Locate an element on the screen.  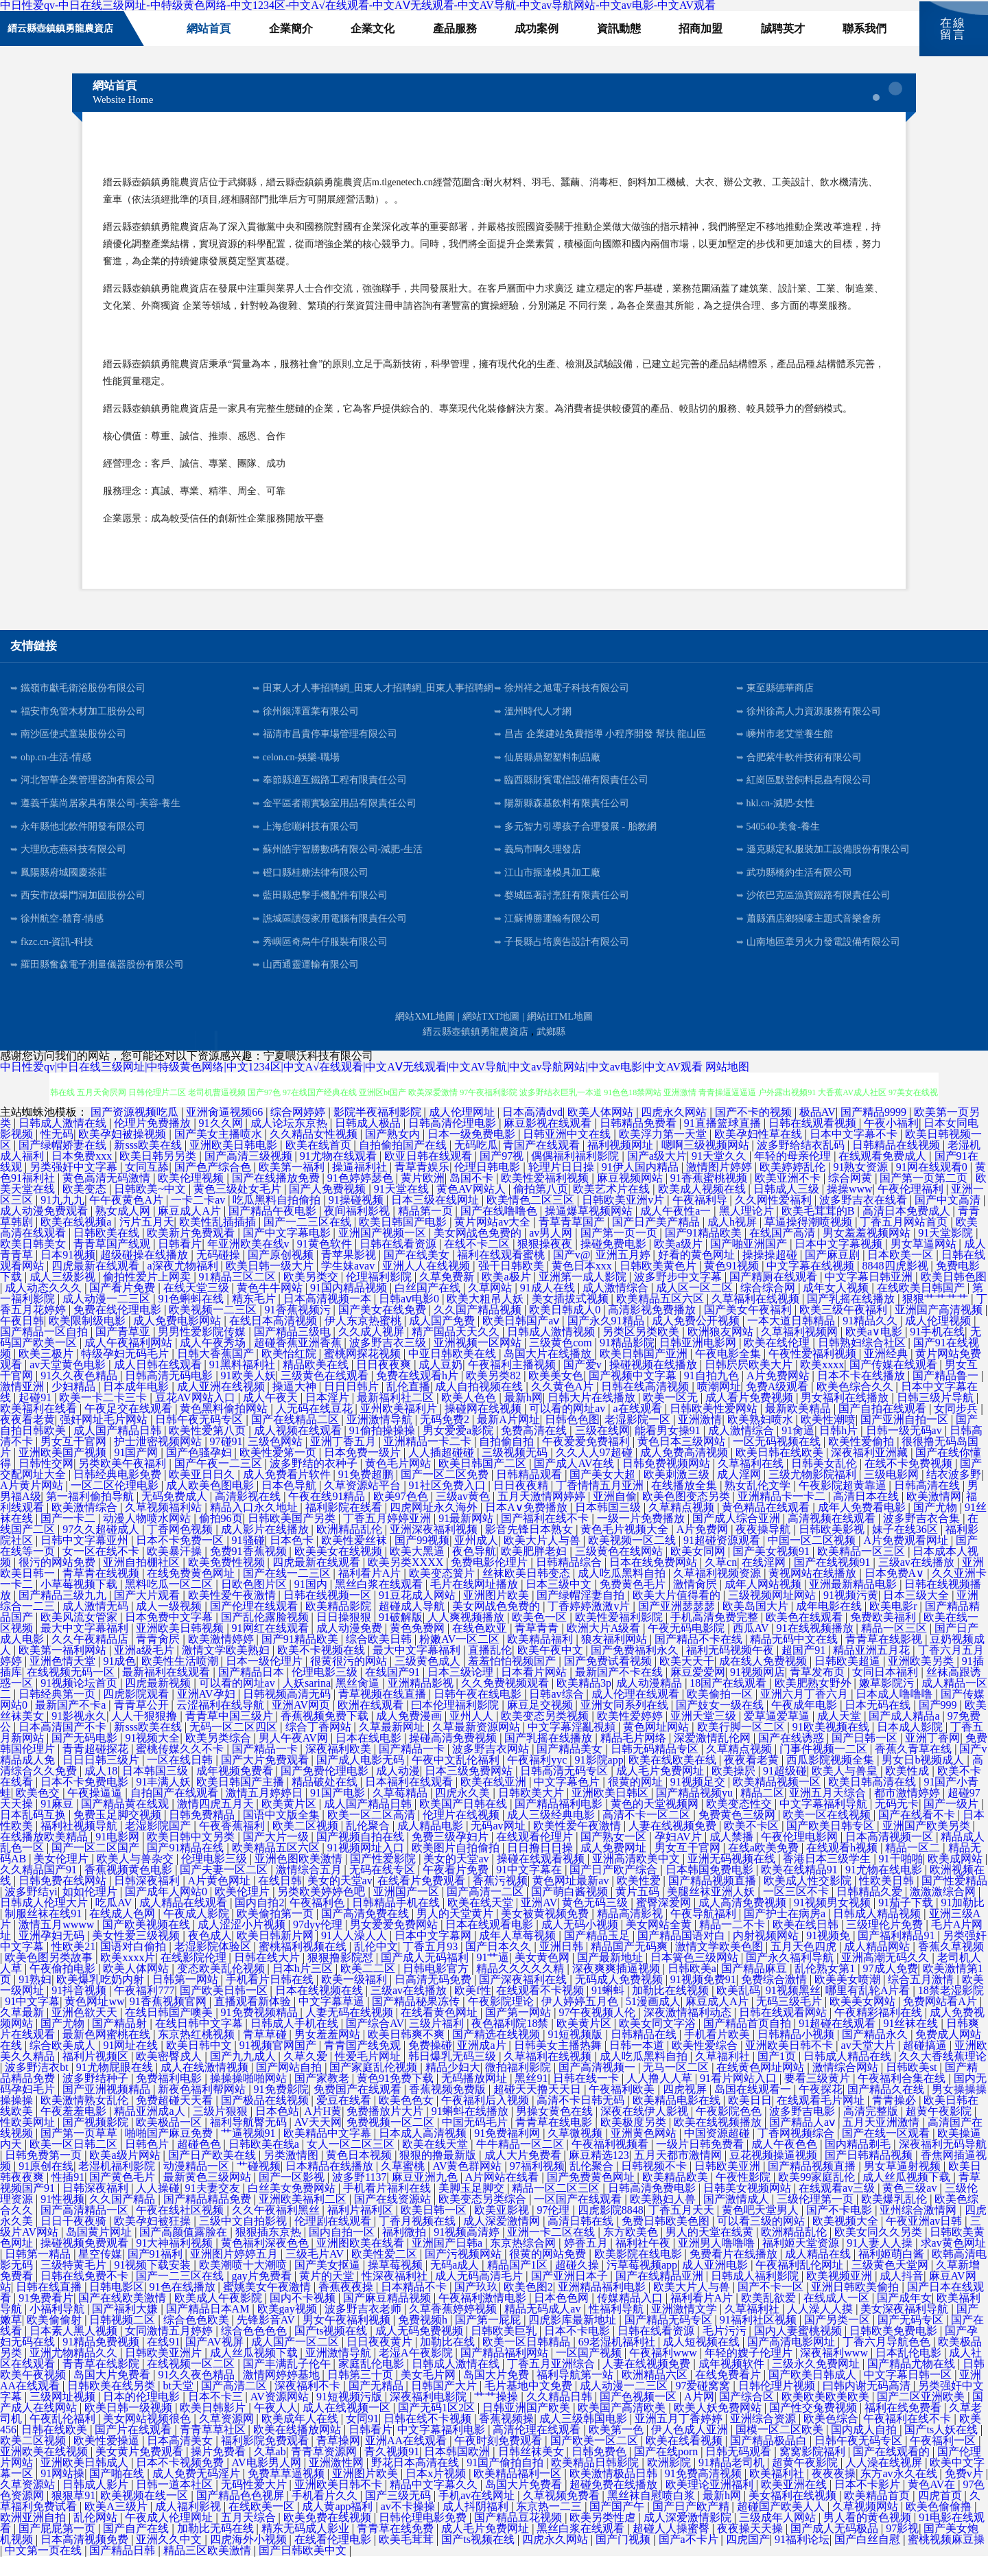
三级片福利 is located at coordinates (438, 2043).